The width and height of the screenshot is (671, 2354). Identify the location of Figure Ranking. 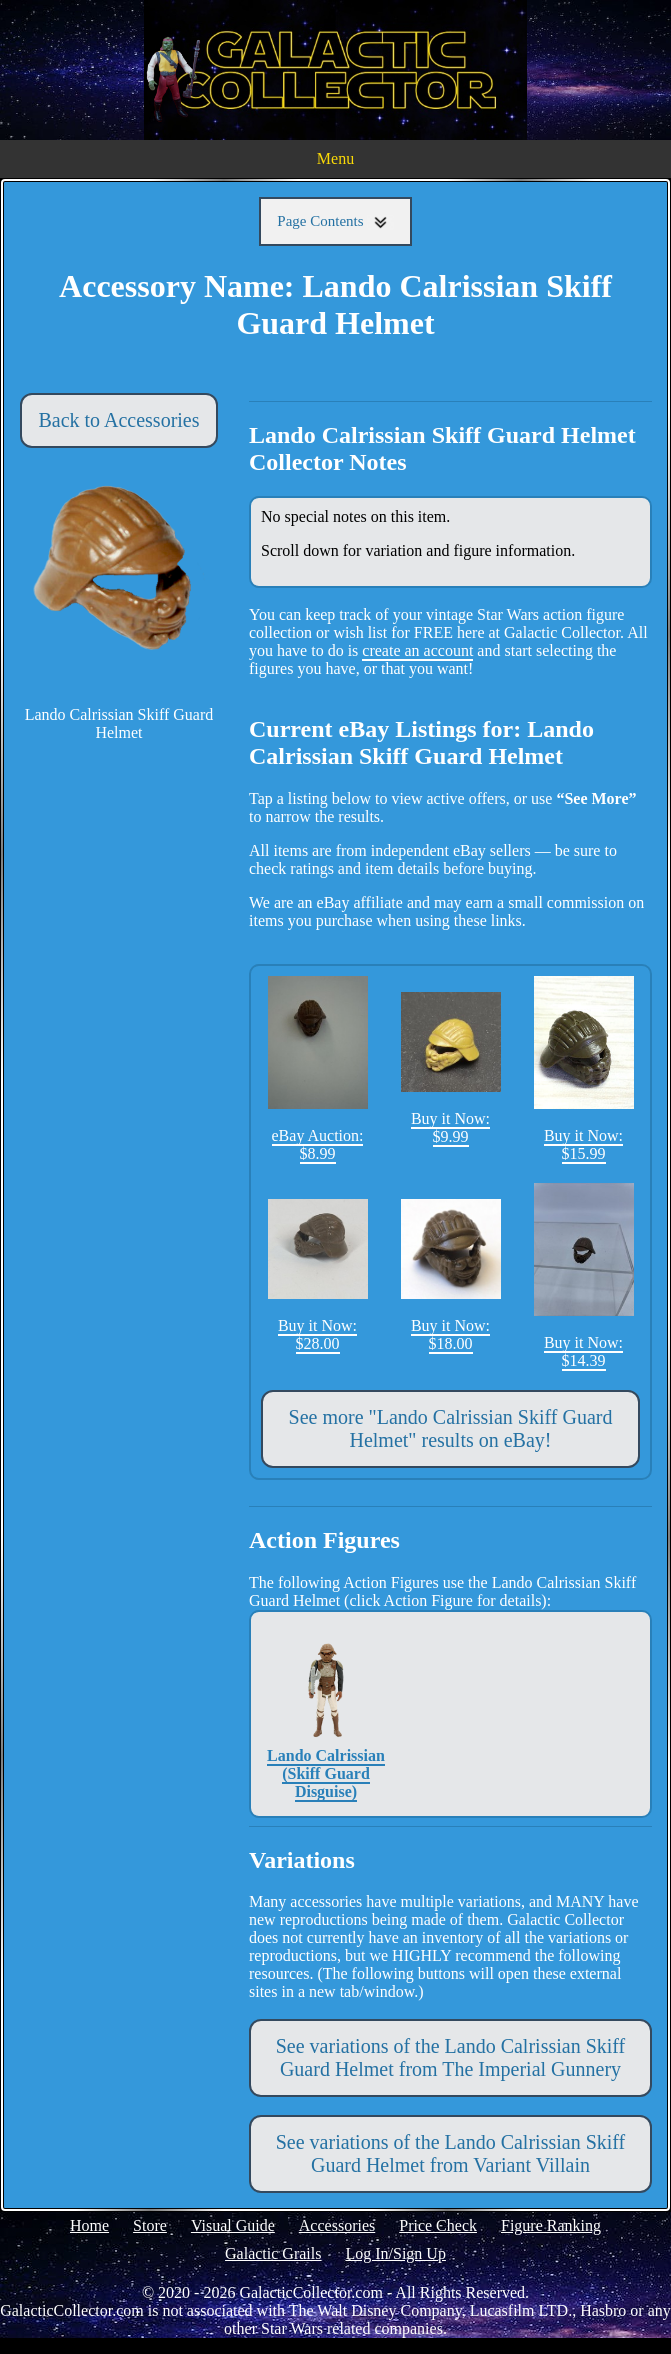
(551, 2225).